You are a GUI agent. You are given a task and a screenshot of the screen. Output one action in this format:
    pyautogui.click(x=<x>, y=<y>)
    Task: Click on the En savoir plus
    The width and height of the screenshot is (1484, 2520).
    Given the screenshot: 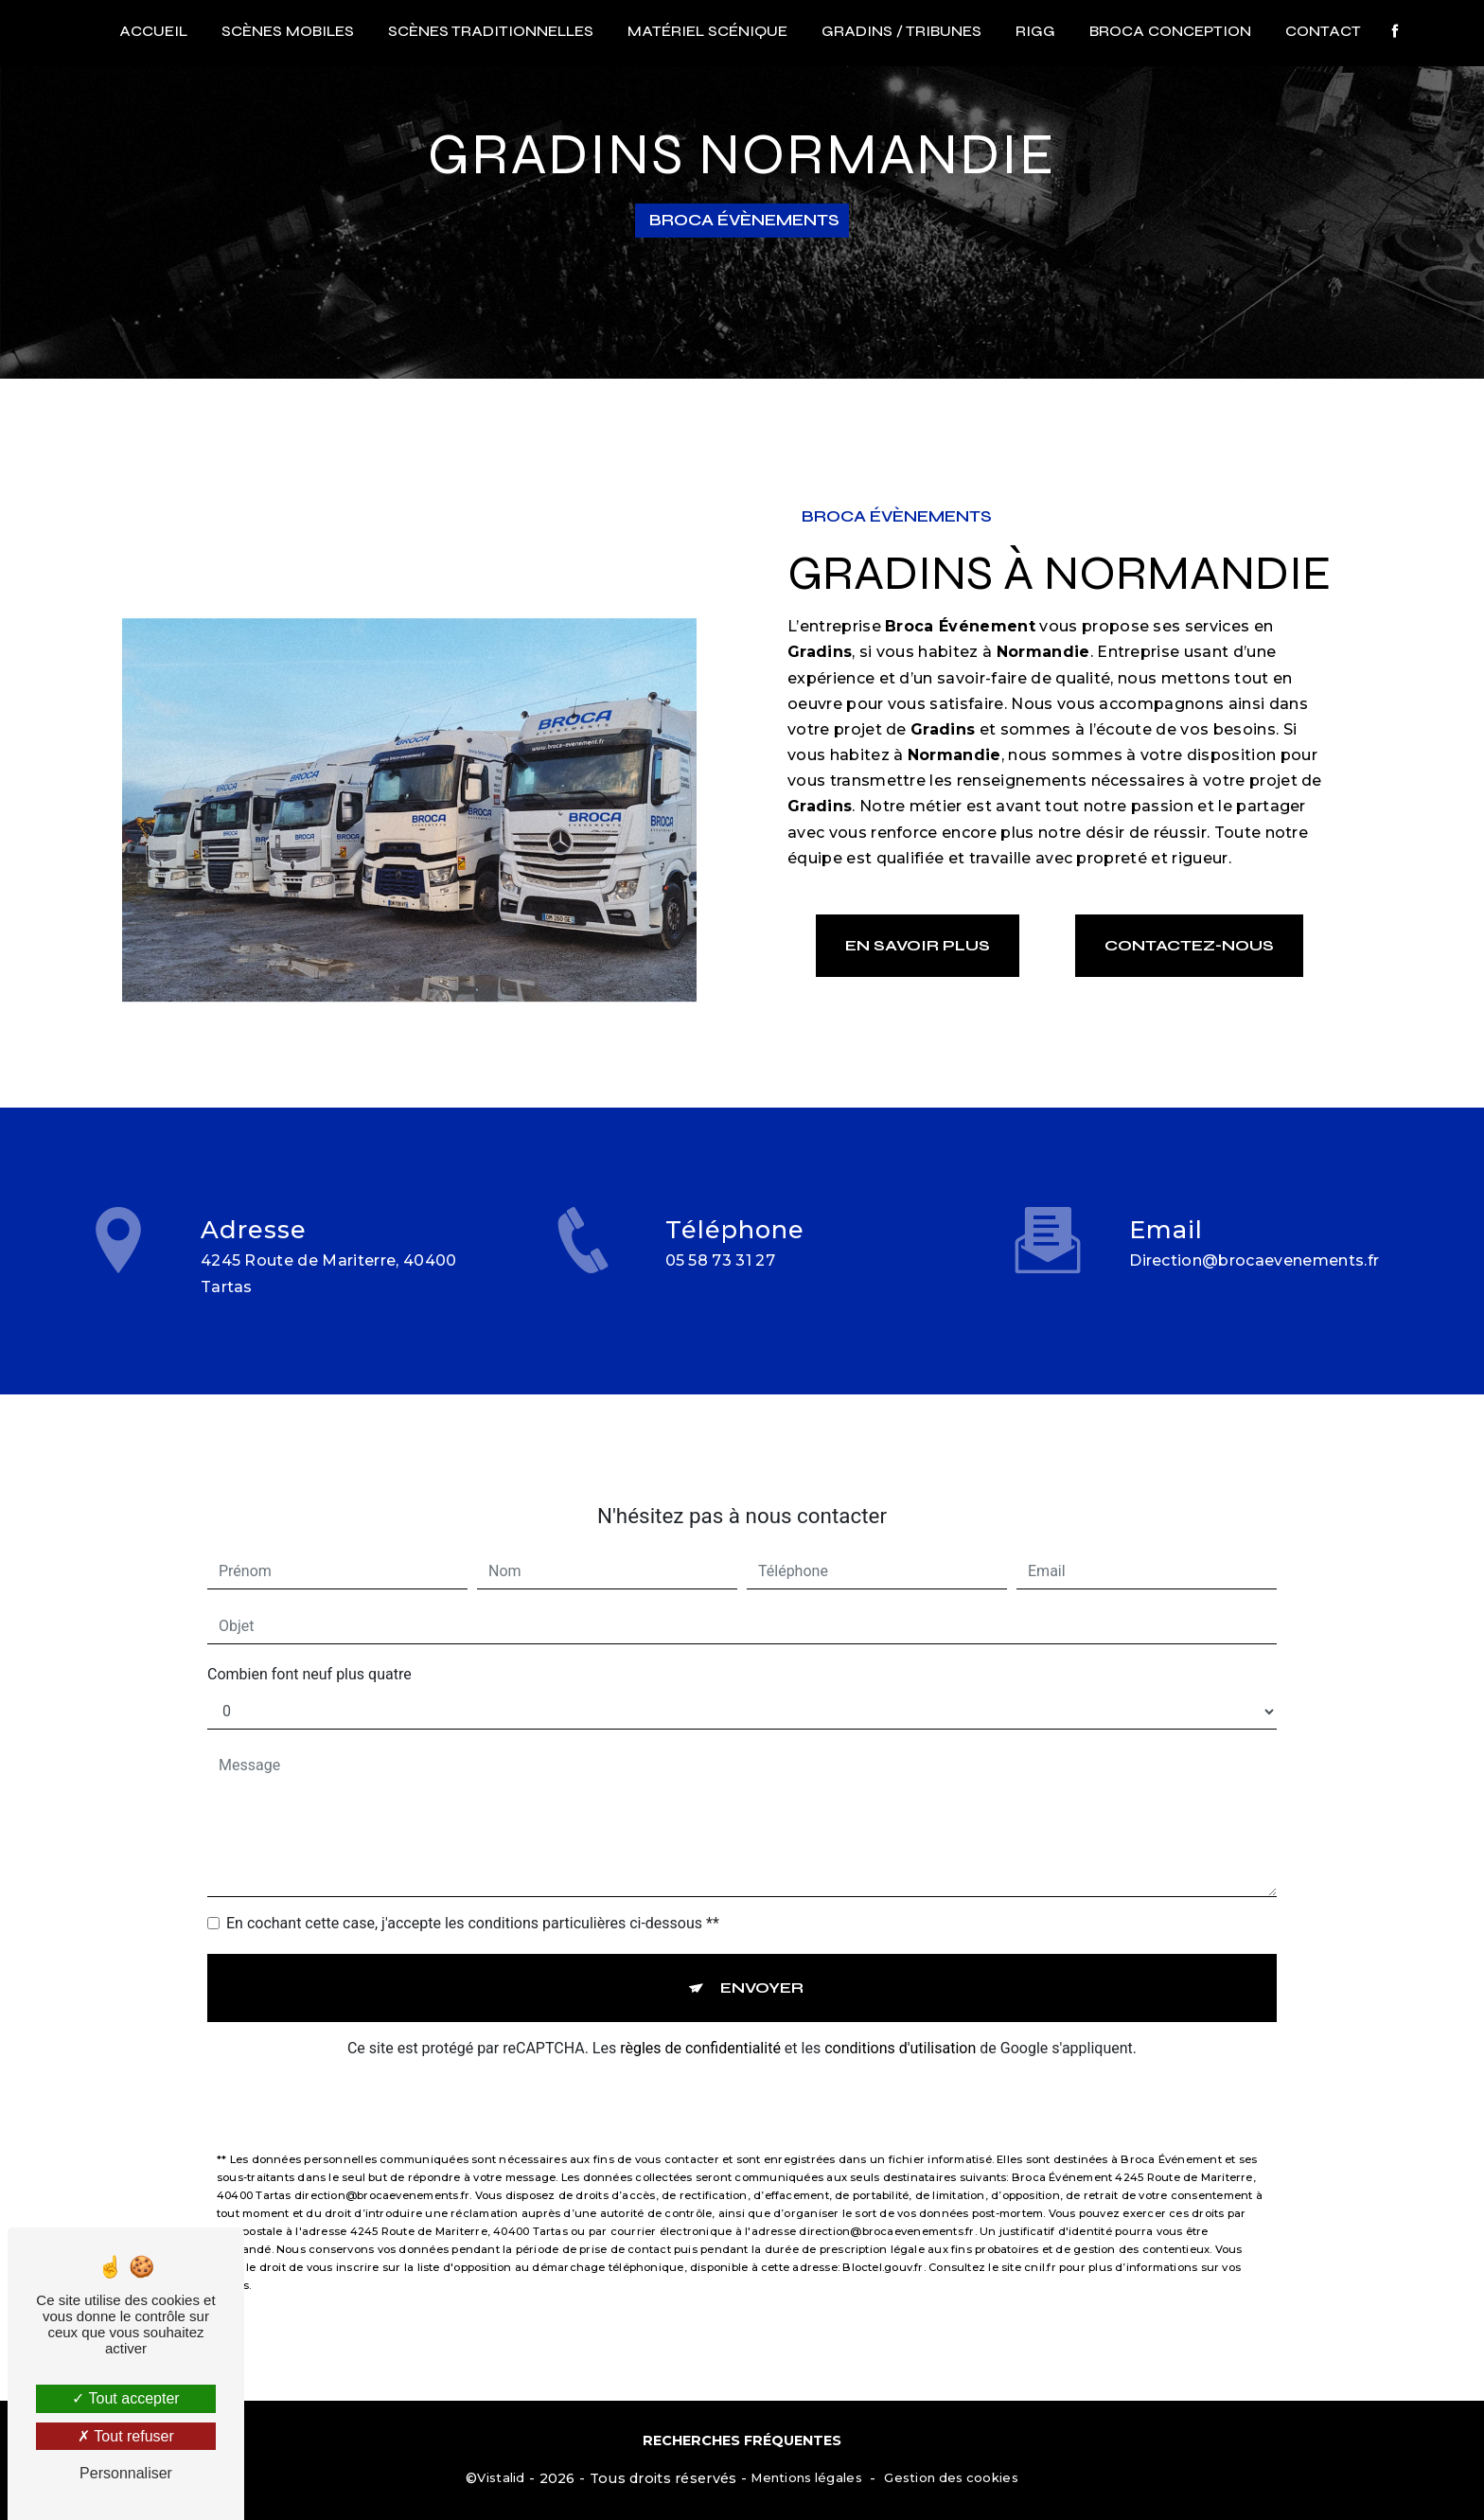 What is the action you would take?
    pyautogui.click(x=917, y=945)
    